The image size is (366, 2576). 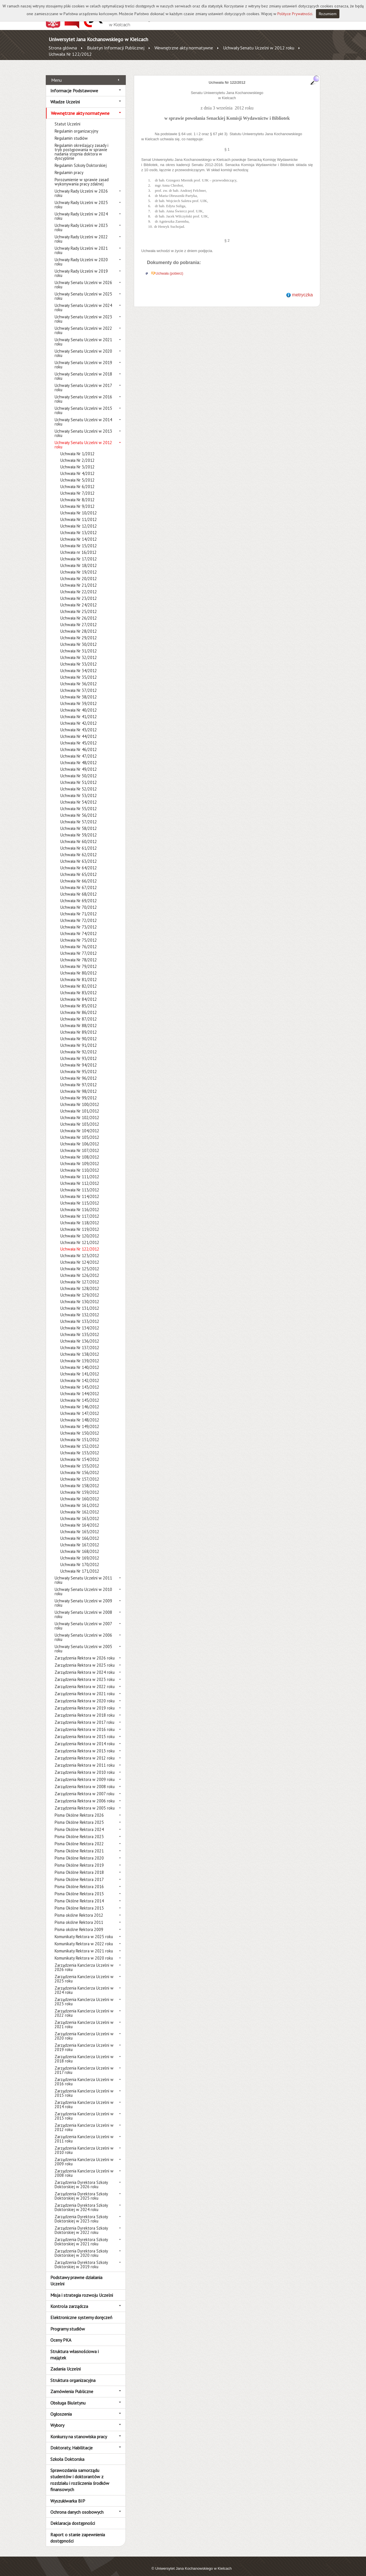 What do you see at coordinates (79, 1223) in the screenshot?
I see `Uchwała Nr 119/2012` at bounding box center [79, 1223].